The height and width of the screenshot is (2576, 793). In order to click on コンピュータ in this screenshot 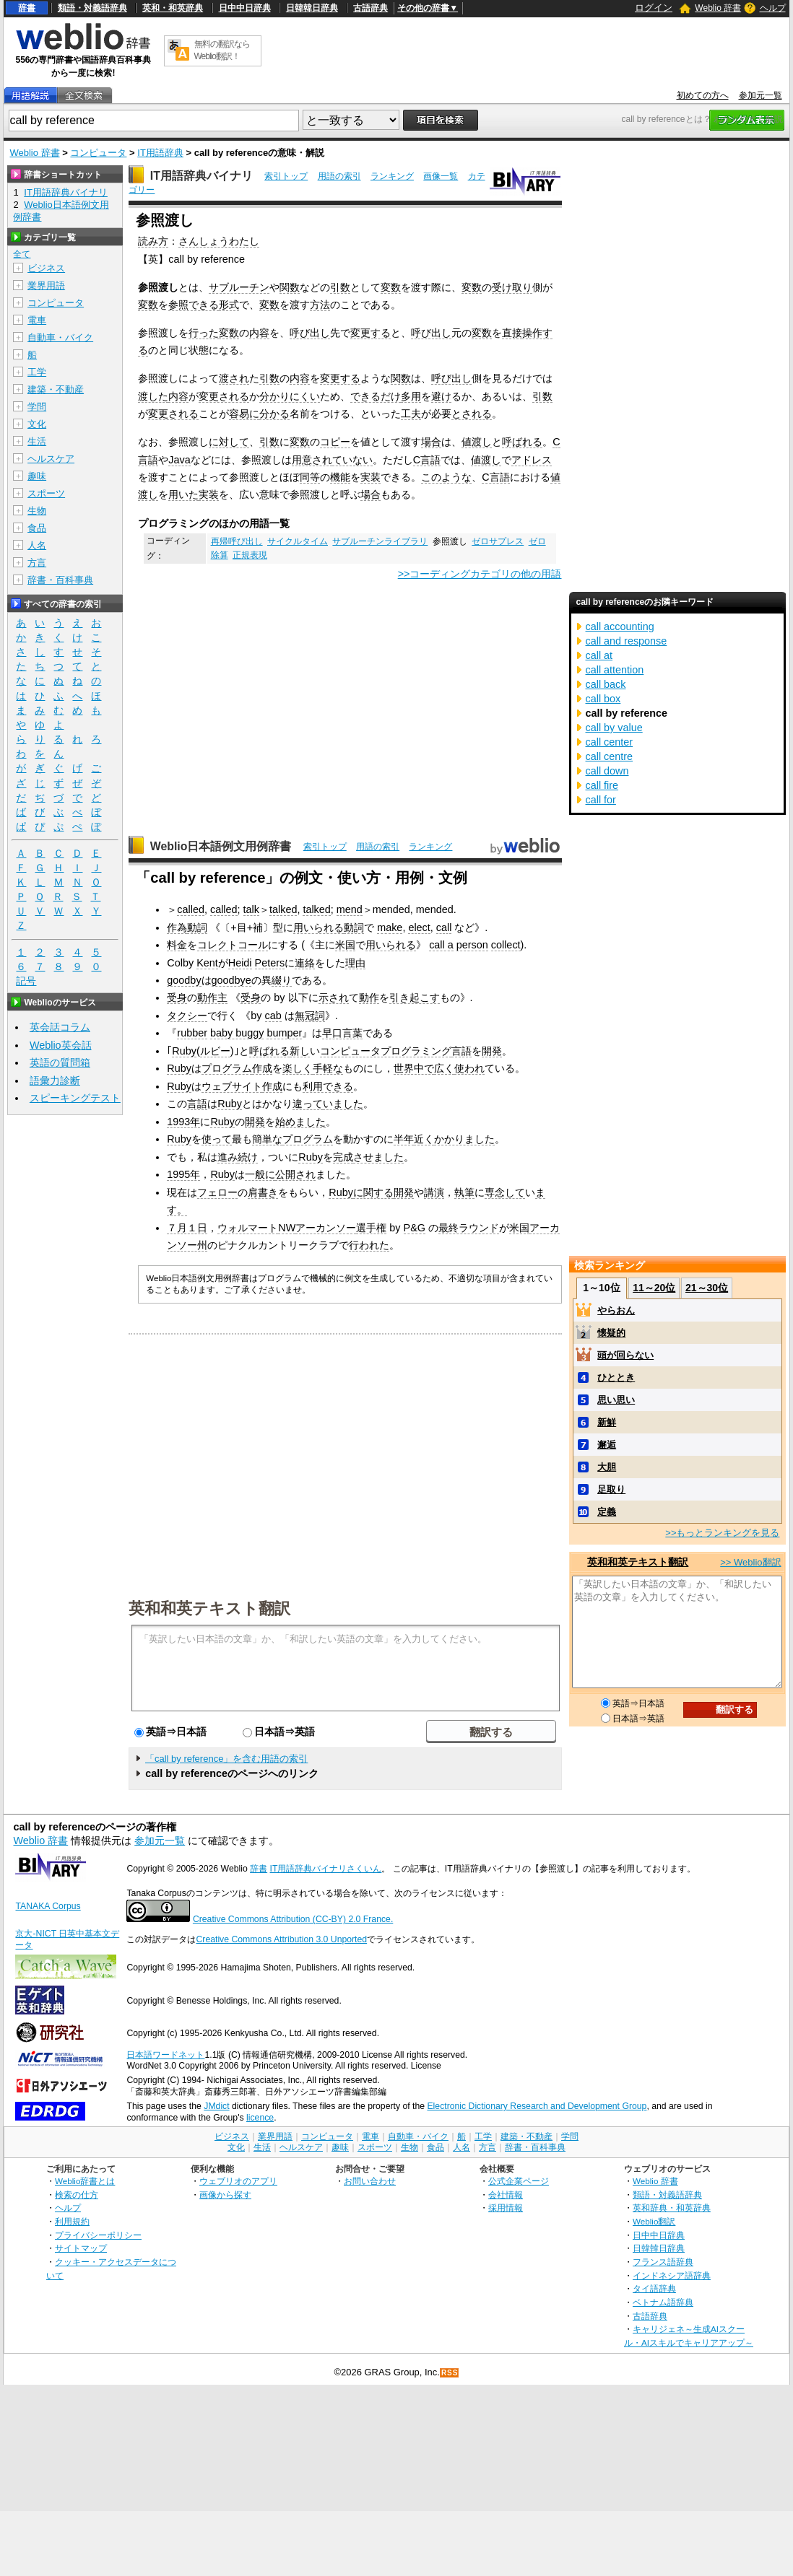, I will do `click(98, 152)`.